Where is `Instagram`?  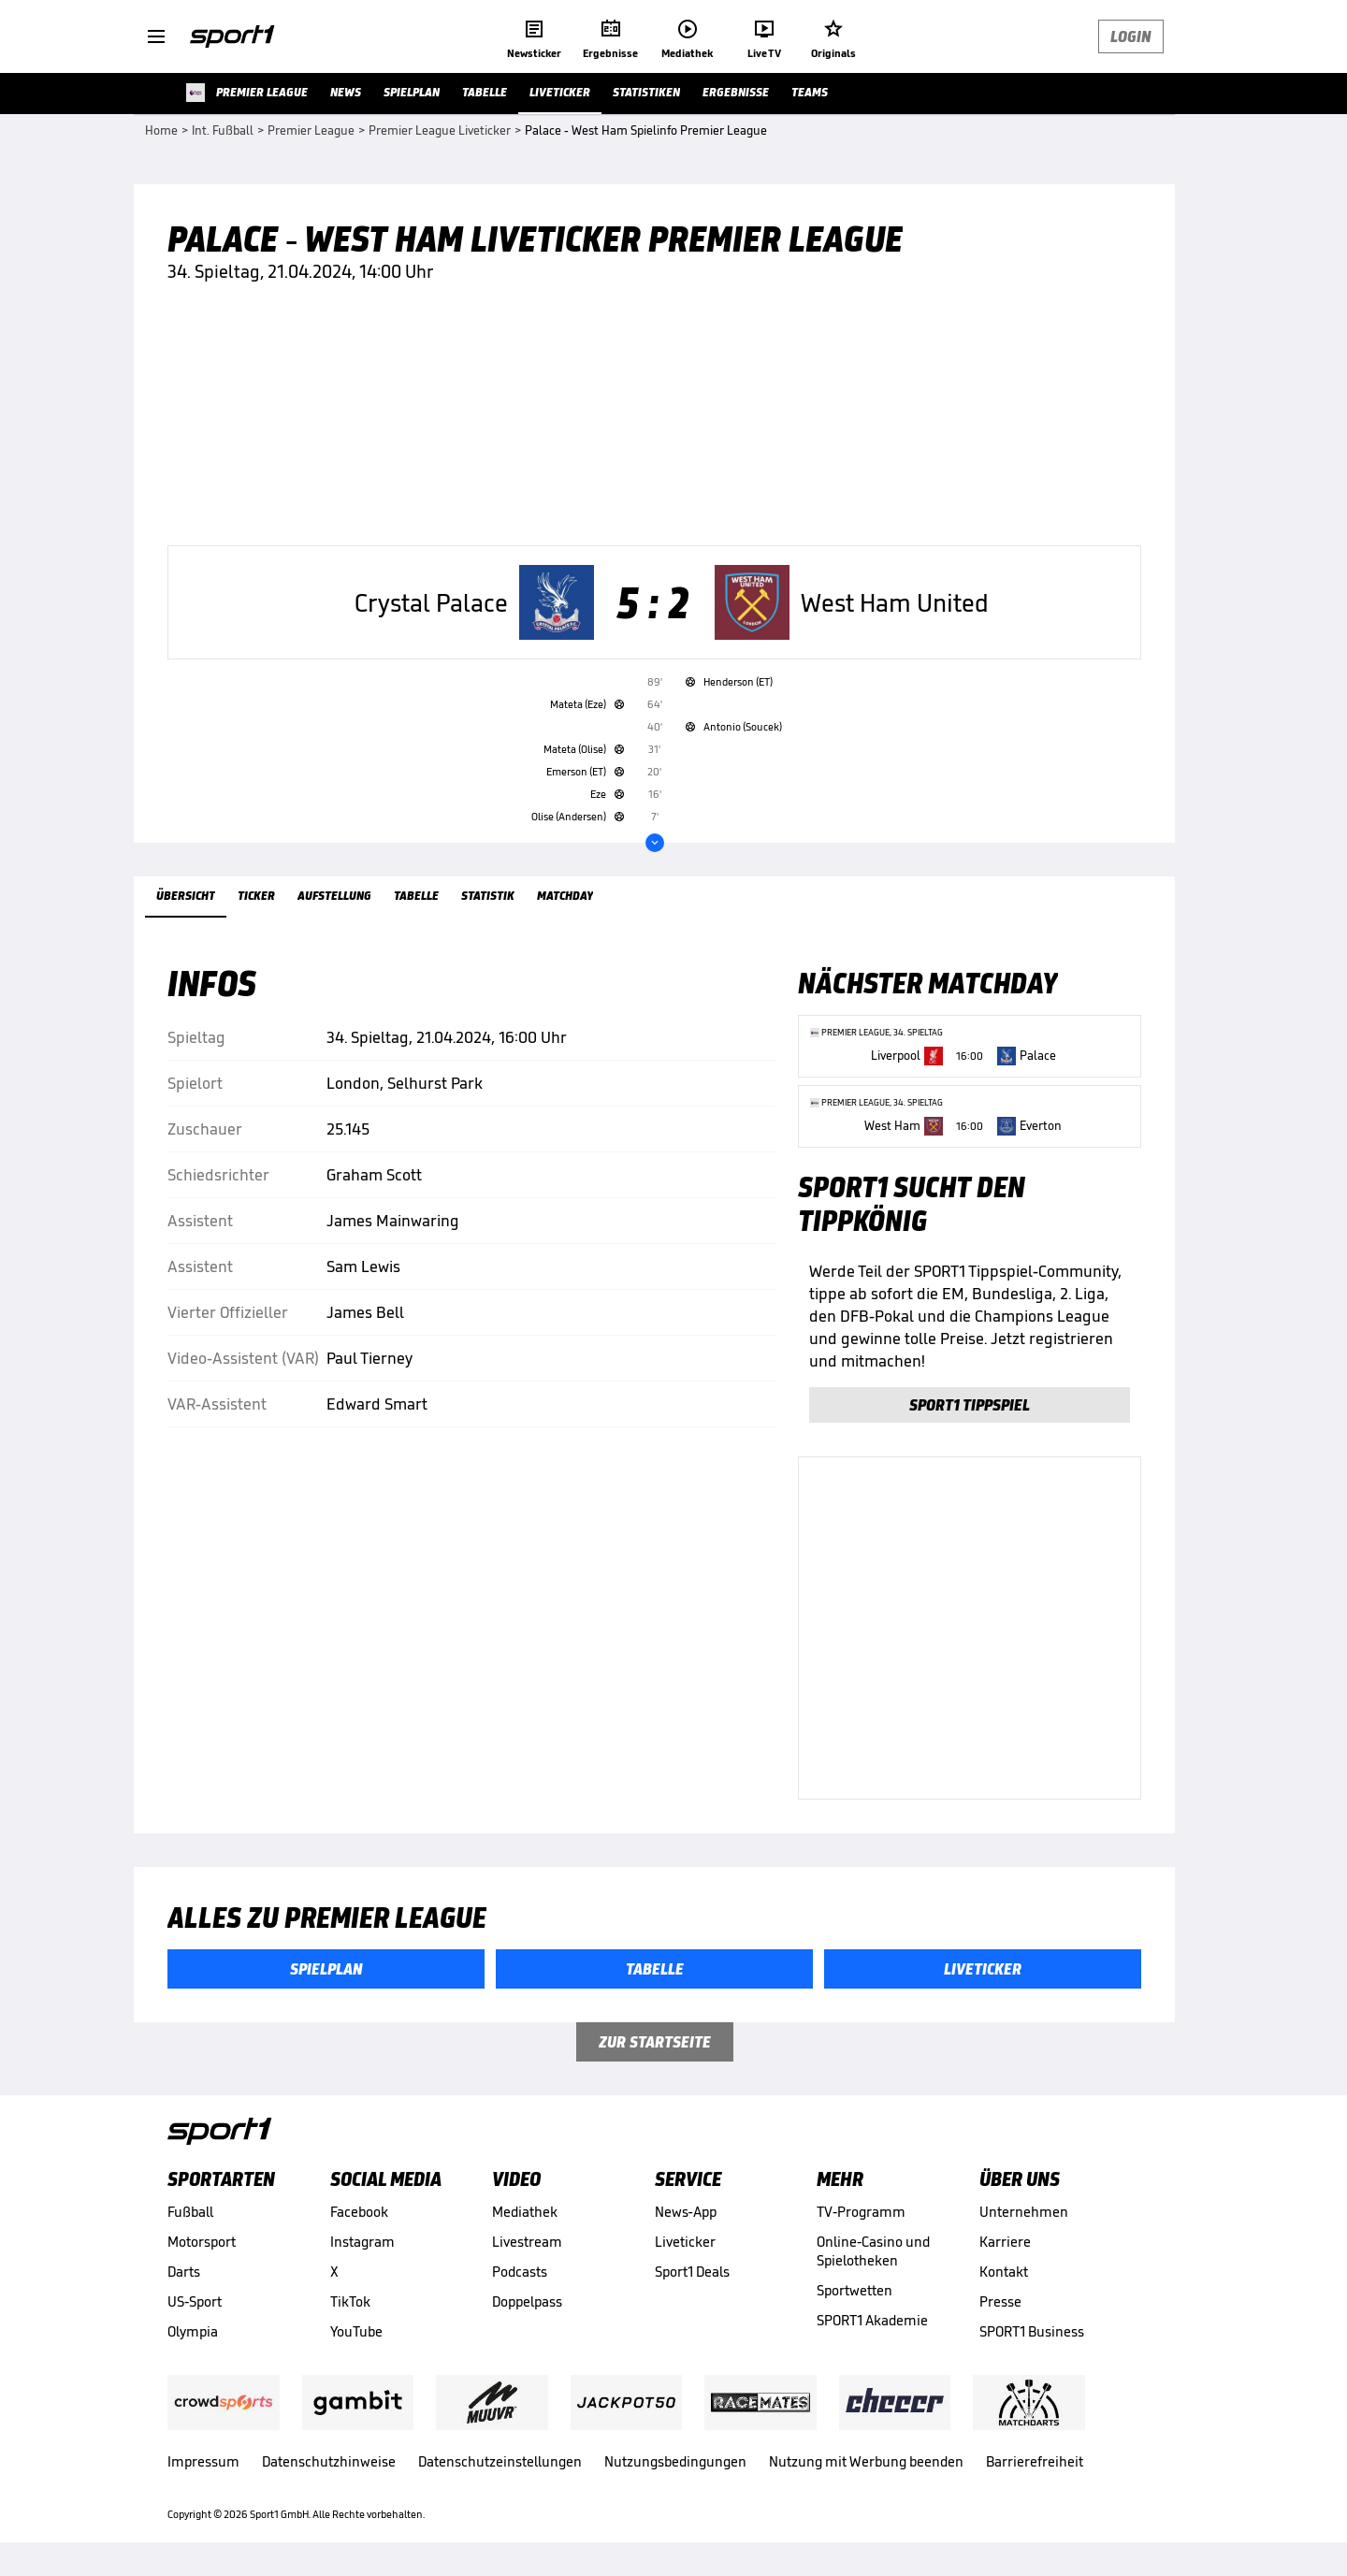 Instagram is located at coordinates (362, 2241).